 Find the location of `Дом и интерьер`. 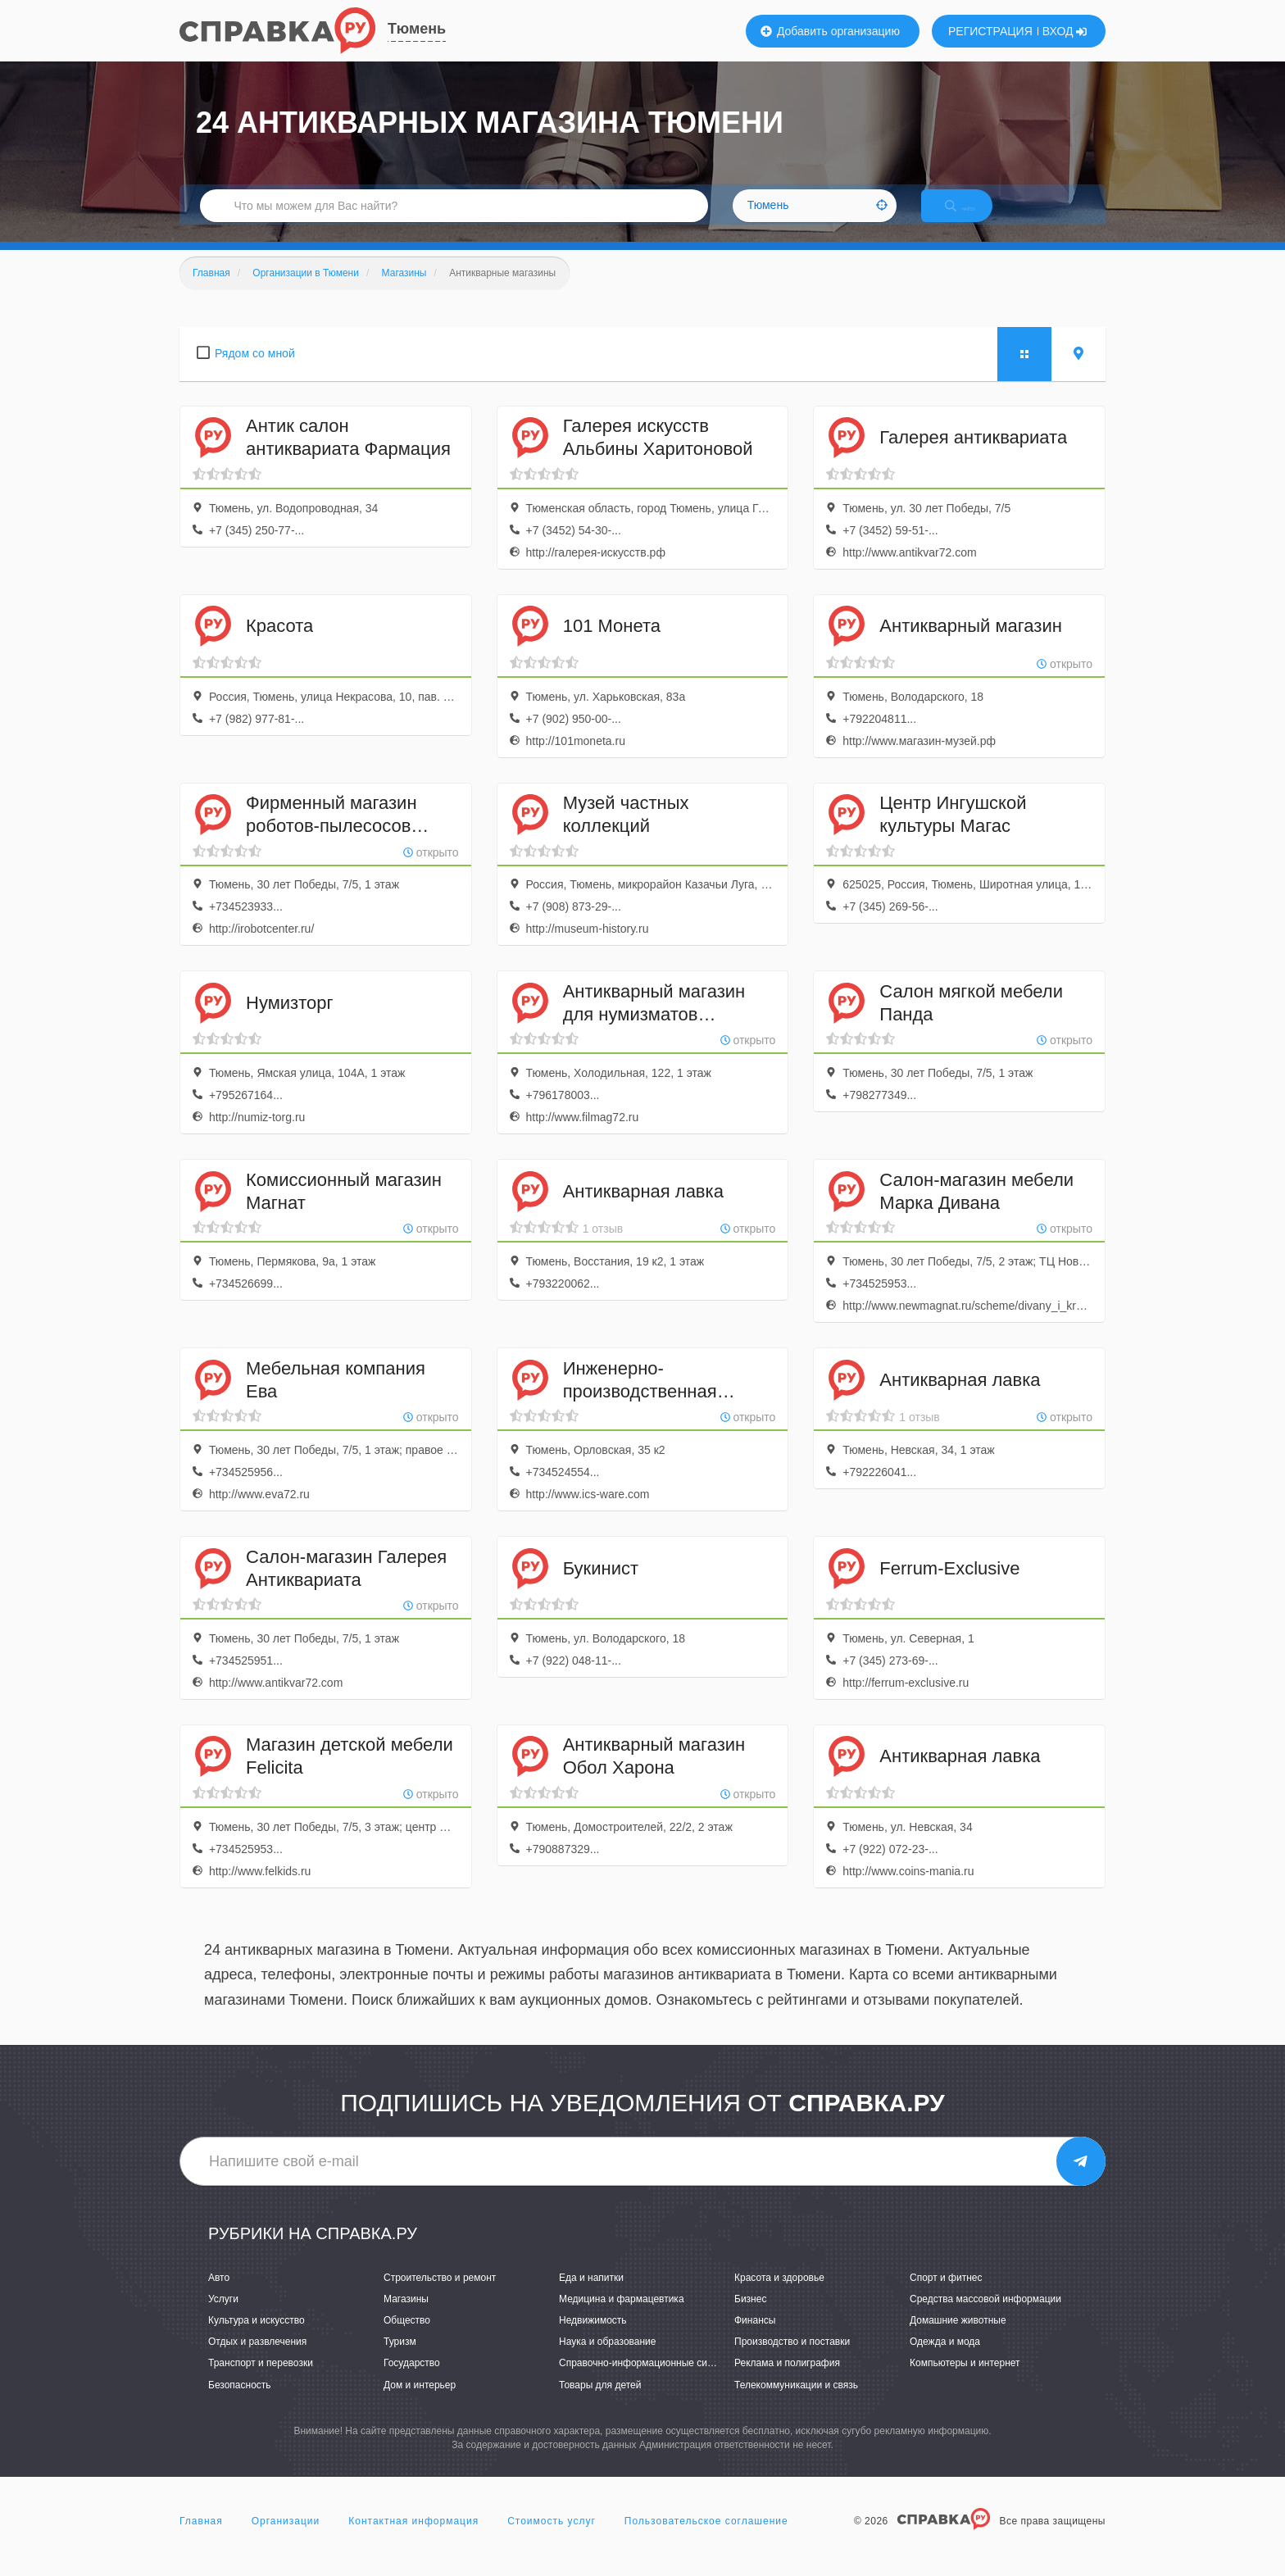

Дом и интерьер is located at coordinates (420, 2402).